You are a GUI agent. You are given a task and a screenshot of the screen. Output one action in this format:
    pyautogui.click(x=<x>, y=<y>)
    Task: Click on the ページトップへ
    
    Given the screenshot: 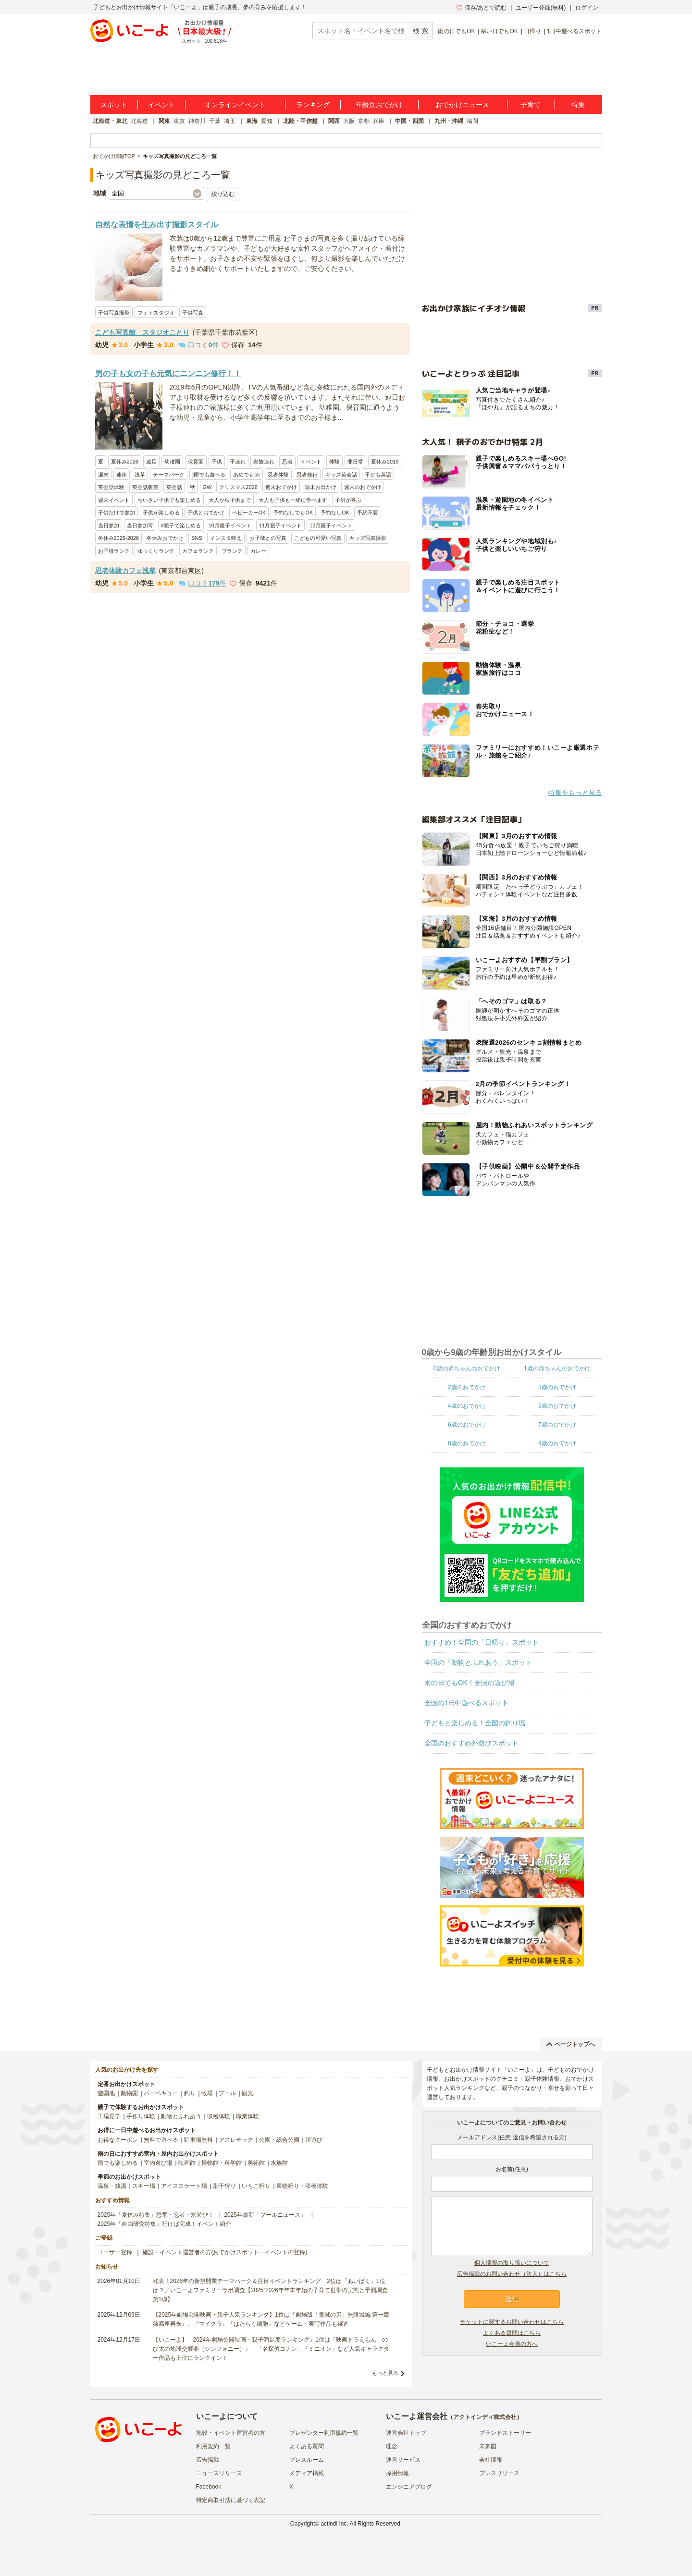 What is the action you would take?
    pyautogui.click(x=570, y=2044)
    